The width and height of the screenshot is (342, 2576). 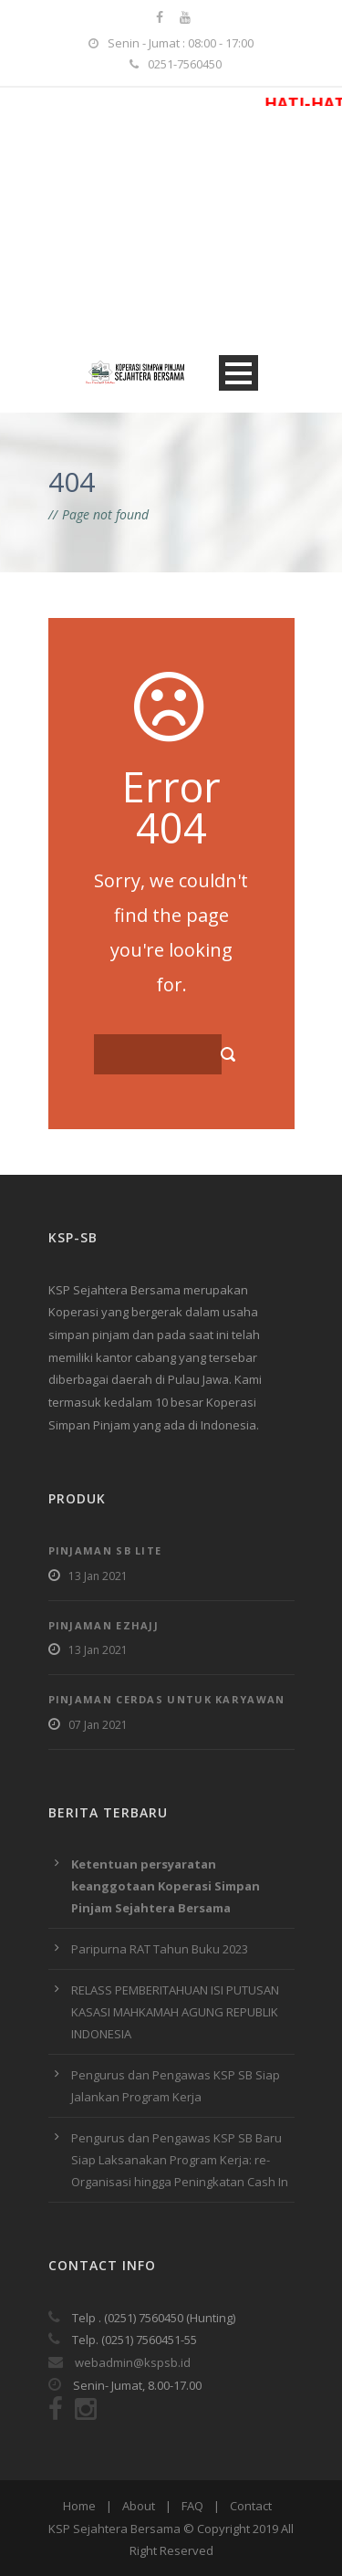 I want to click on Open Menu, so click(x=238, y=373).